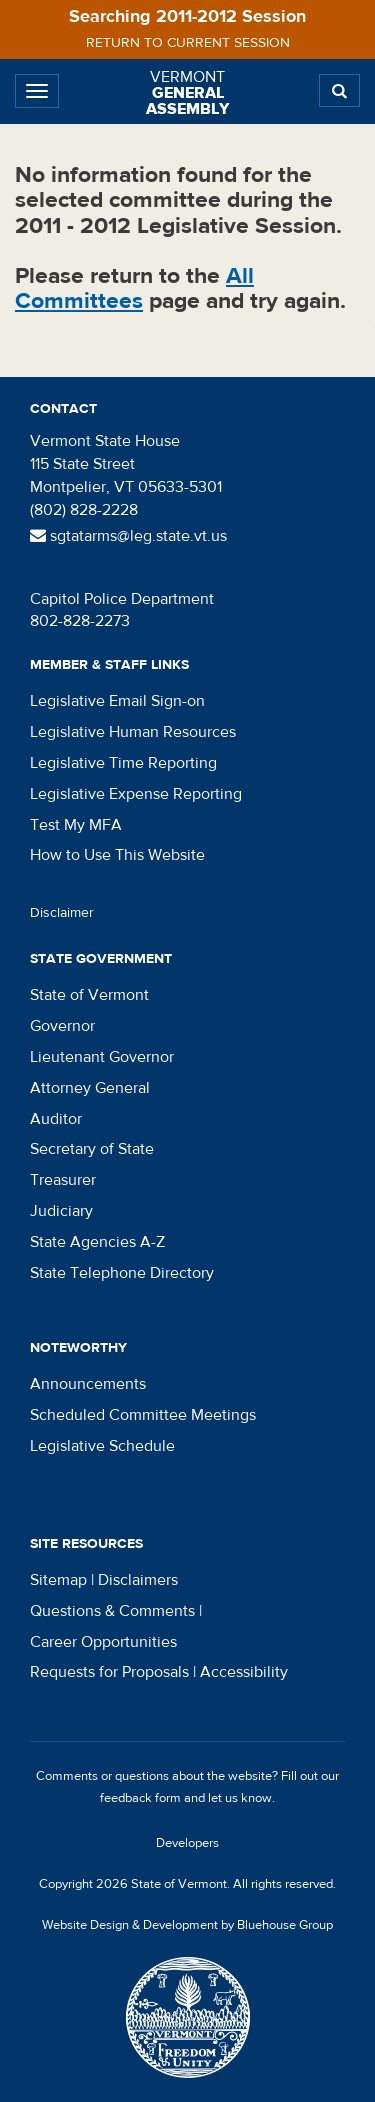 This screenshot has width=375, height=2102. Describe the element at coordinates (89, 995) in the screenshot. I see `State of Vermont` at that location.